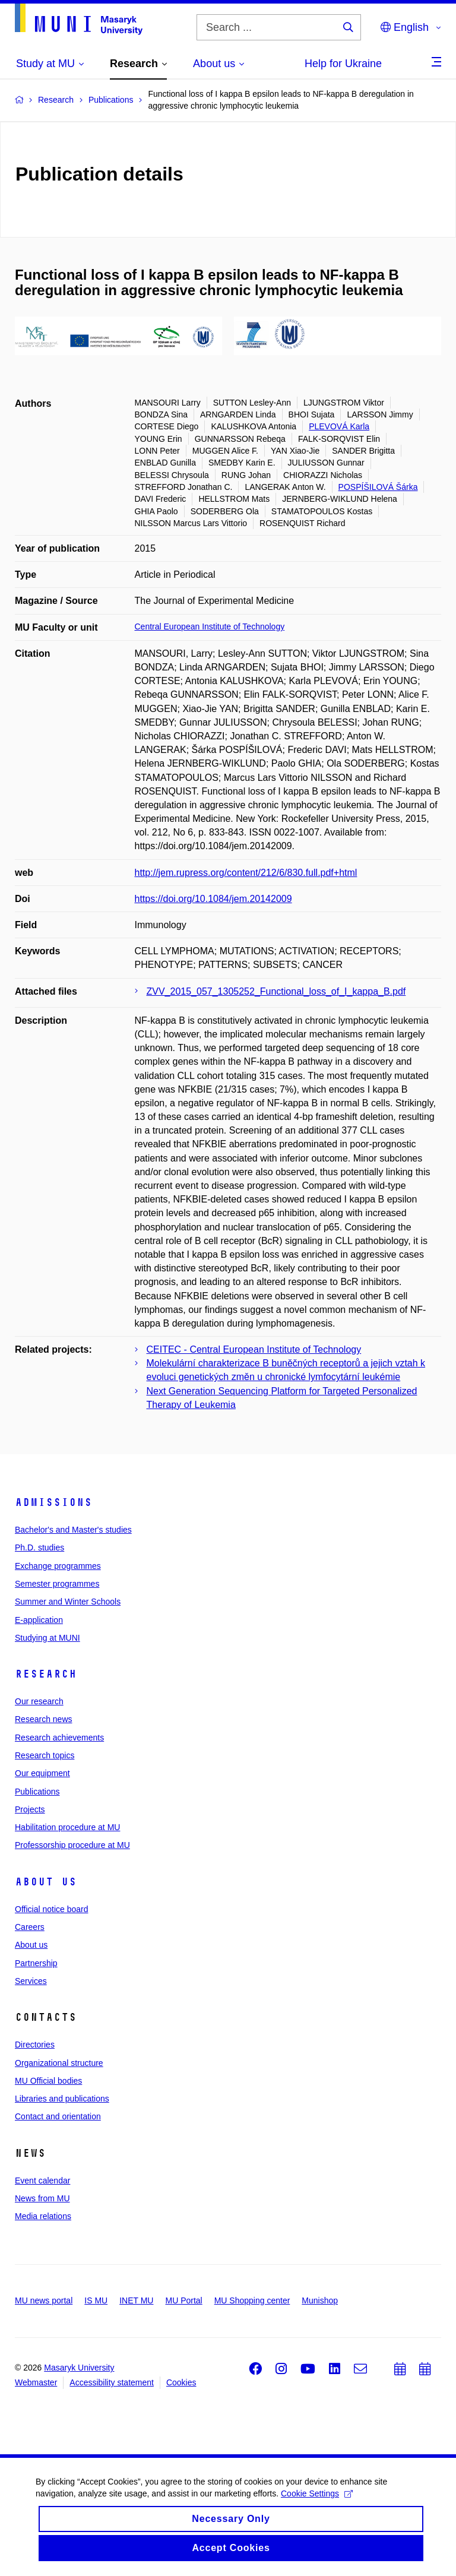 The height and width of the screenshot is (2576, 456). I want to click on Publications, so click(37, 1791).